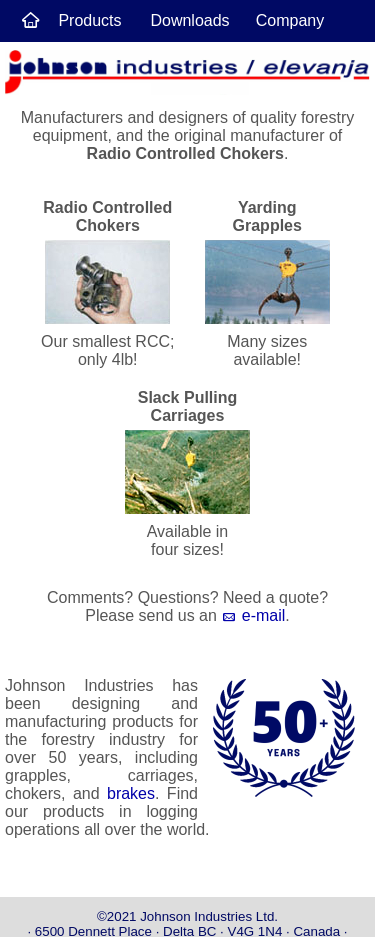 This screenshot has width=375, height=937. What do you see at coordinates (290, 20) in the screenshot?
I see `Company` at bounding box center [290, 20].